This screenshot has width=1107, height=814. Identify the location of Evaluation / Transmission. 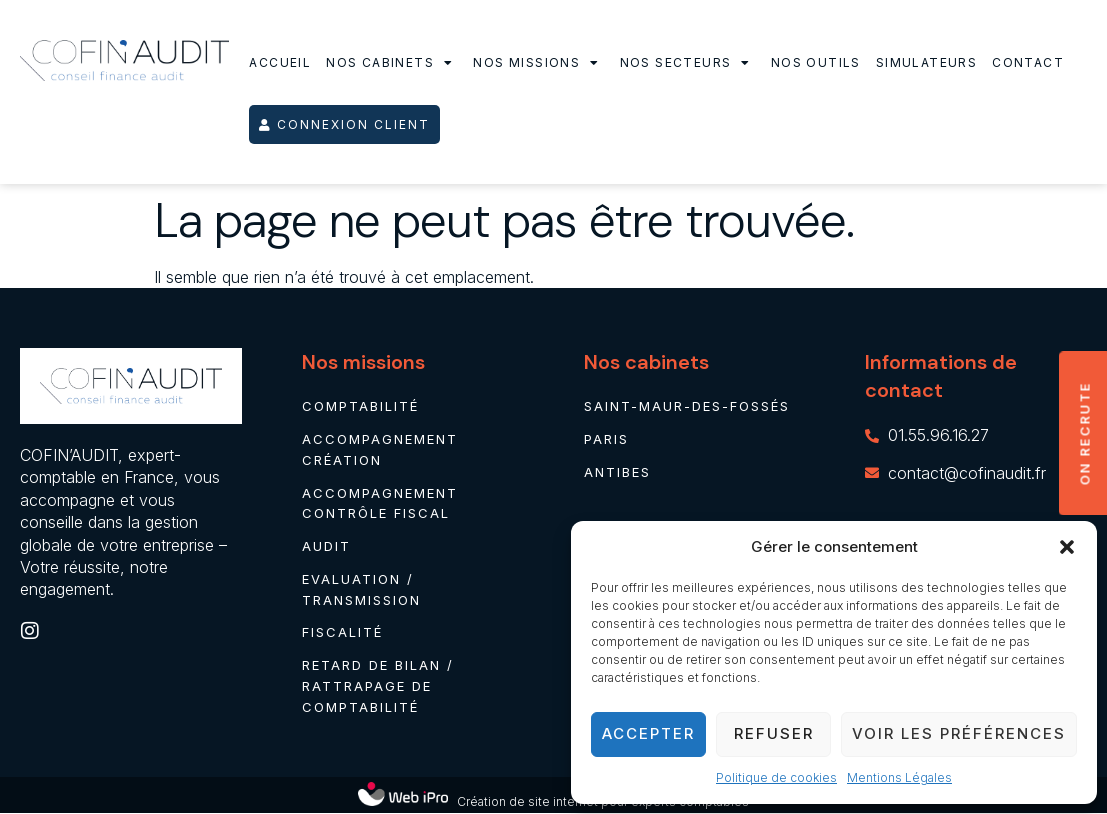
(361, 589).